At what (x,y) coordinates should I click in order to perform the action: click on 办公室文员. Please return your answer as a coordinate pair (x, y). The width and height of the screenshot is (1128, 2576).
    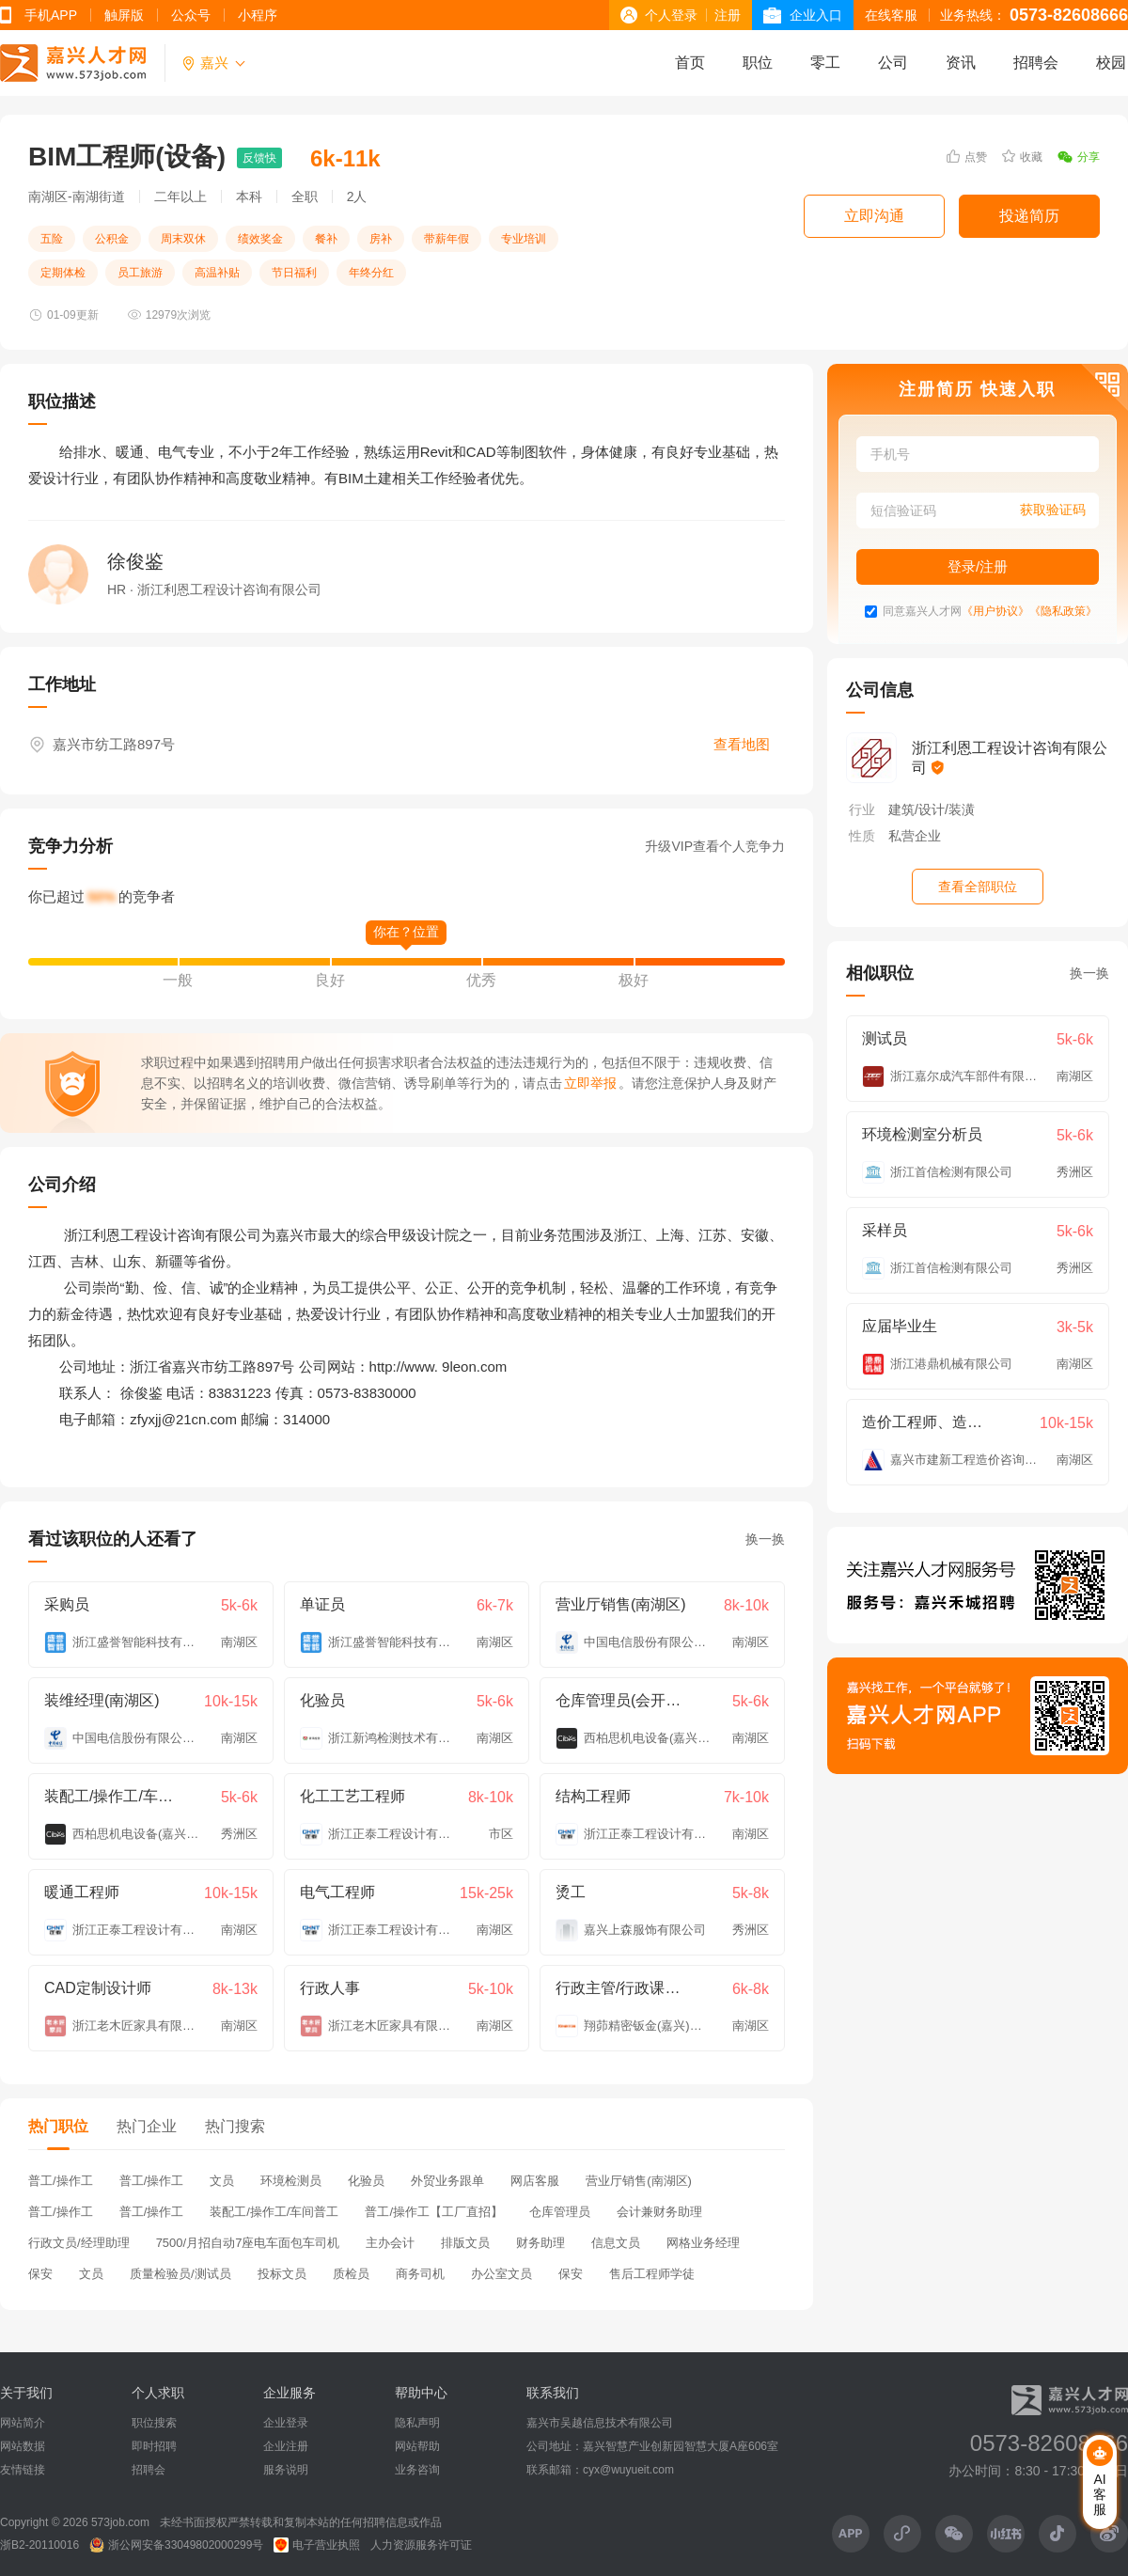
    Looking at the image, I should click on (501, 2274).